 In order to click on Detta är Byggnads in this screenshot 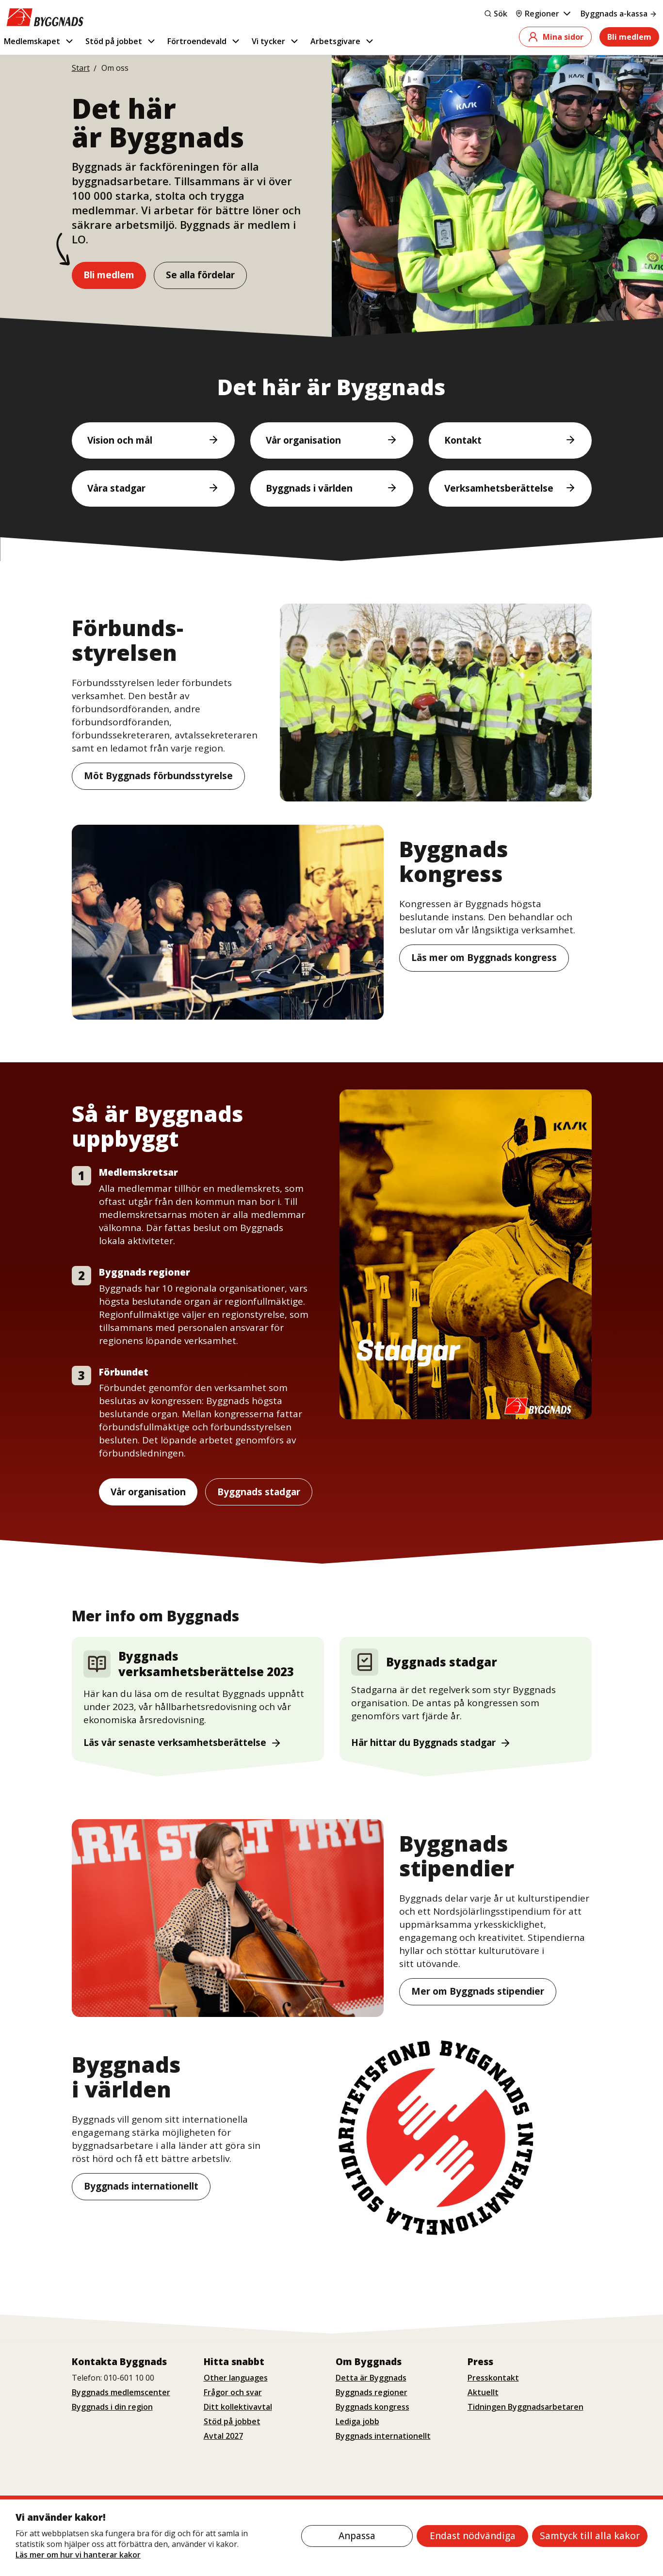, I will do `click(371, 2377)`.